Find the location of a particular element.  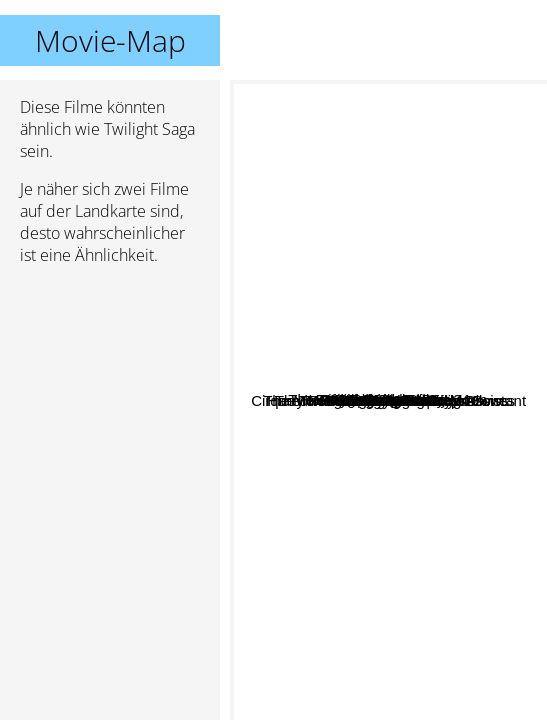

[Advertisement] is located at coordinates (110, 387).